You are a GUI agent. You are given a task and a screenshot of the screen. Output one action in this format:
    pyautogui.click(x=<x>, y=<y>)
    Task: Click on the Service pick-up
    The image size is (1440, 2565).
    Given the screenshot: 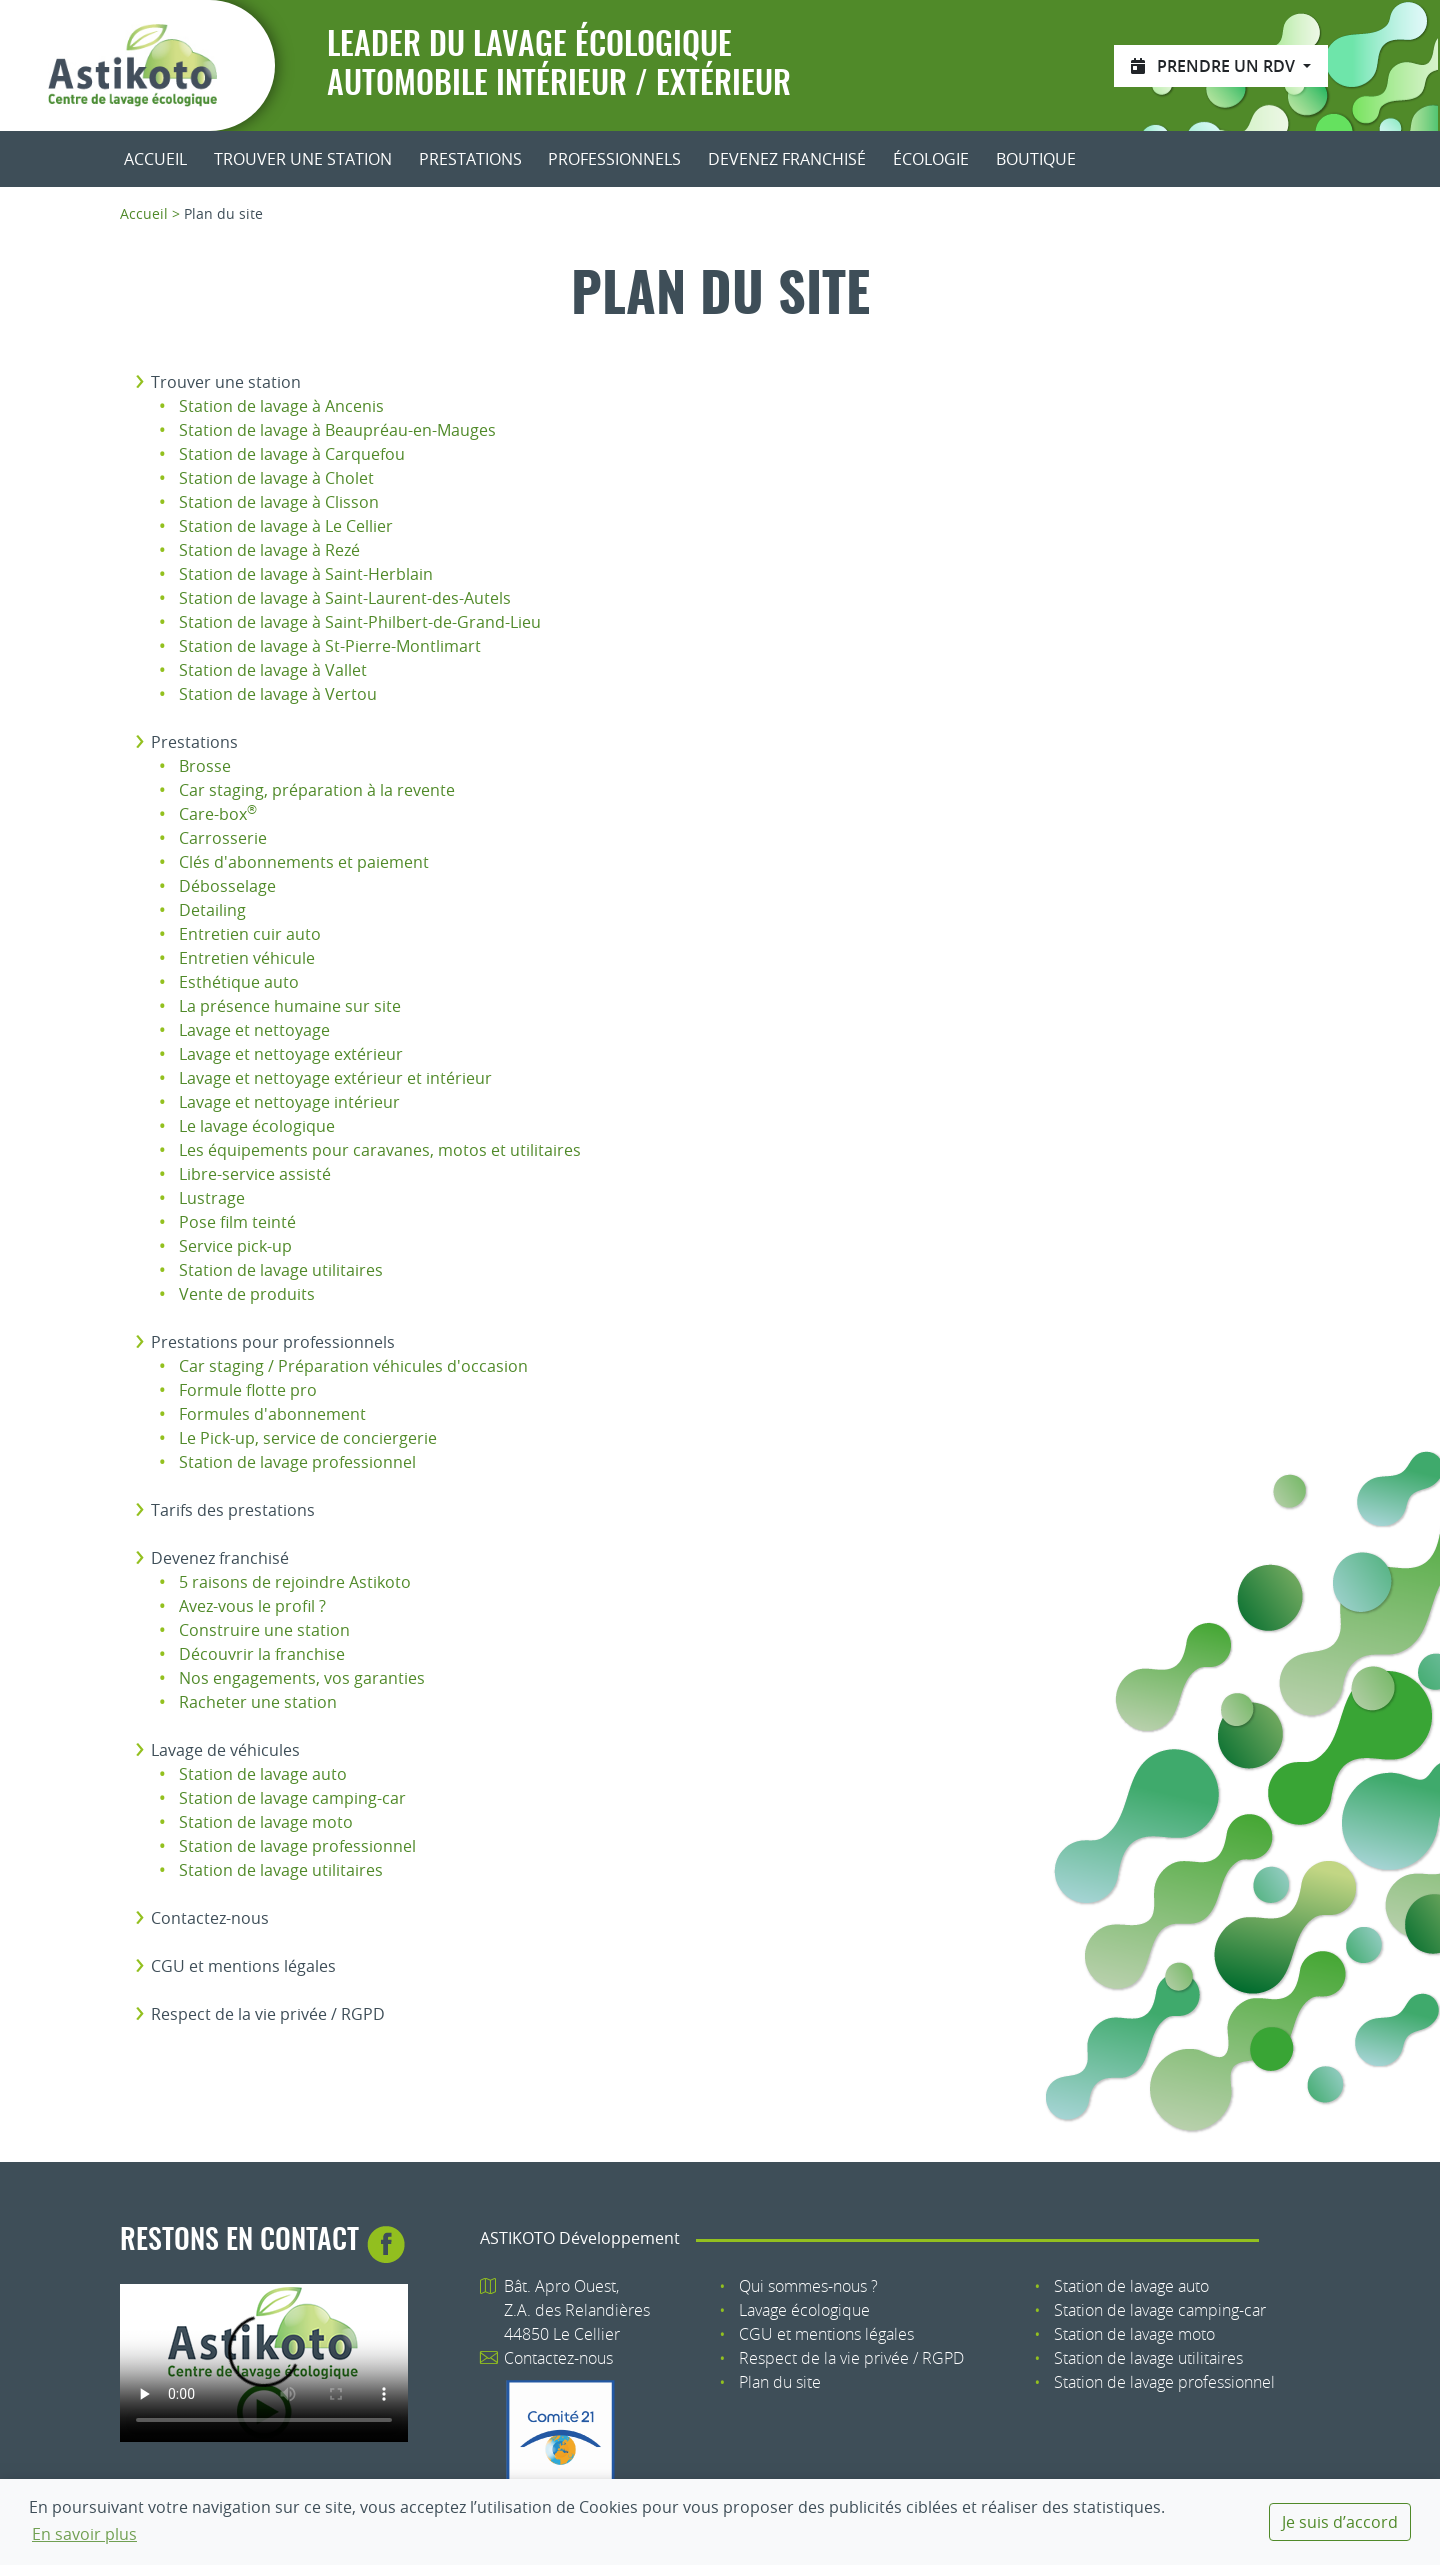 What is the action you would take?
    pyautogui.click(x=235, y=1246)
    